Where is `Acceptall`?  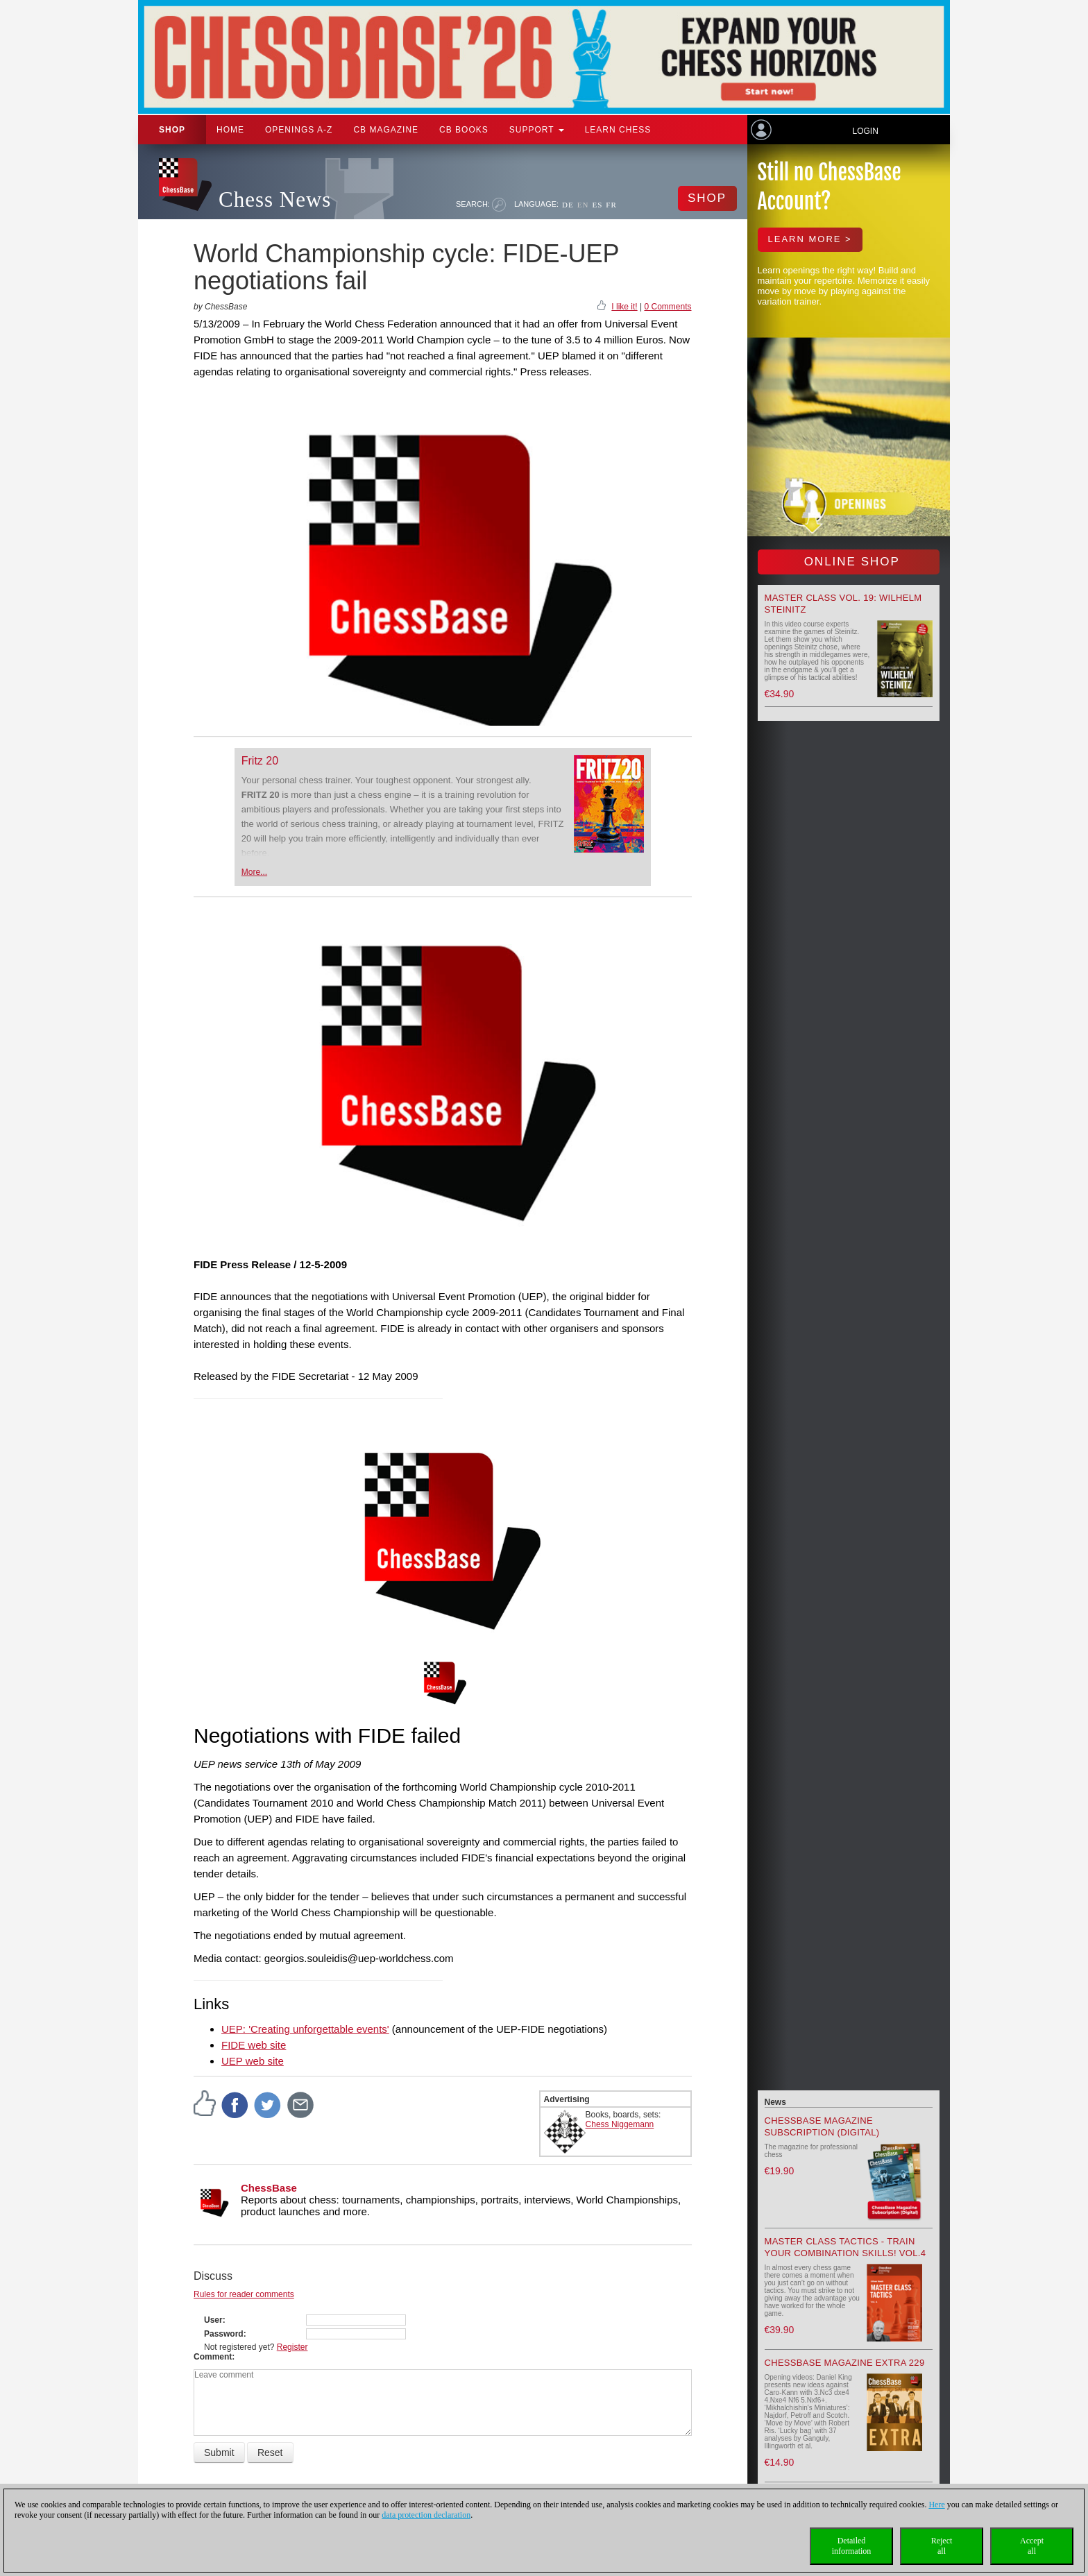 Acceptall is located at coordinates (1032, 2546).